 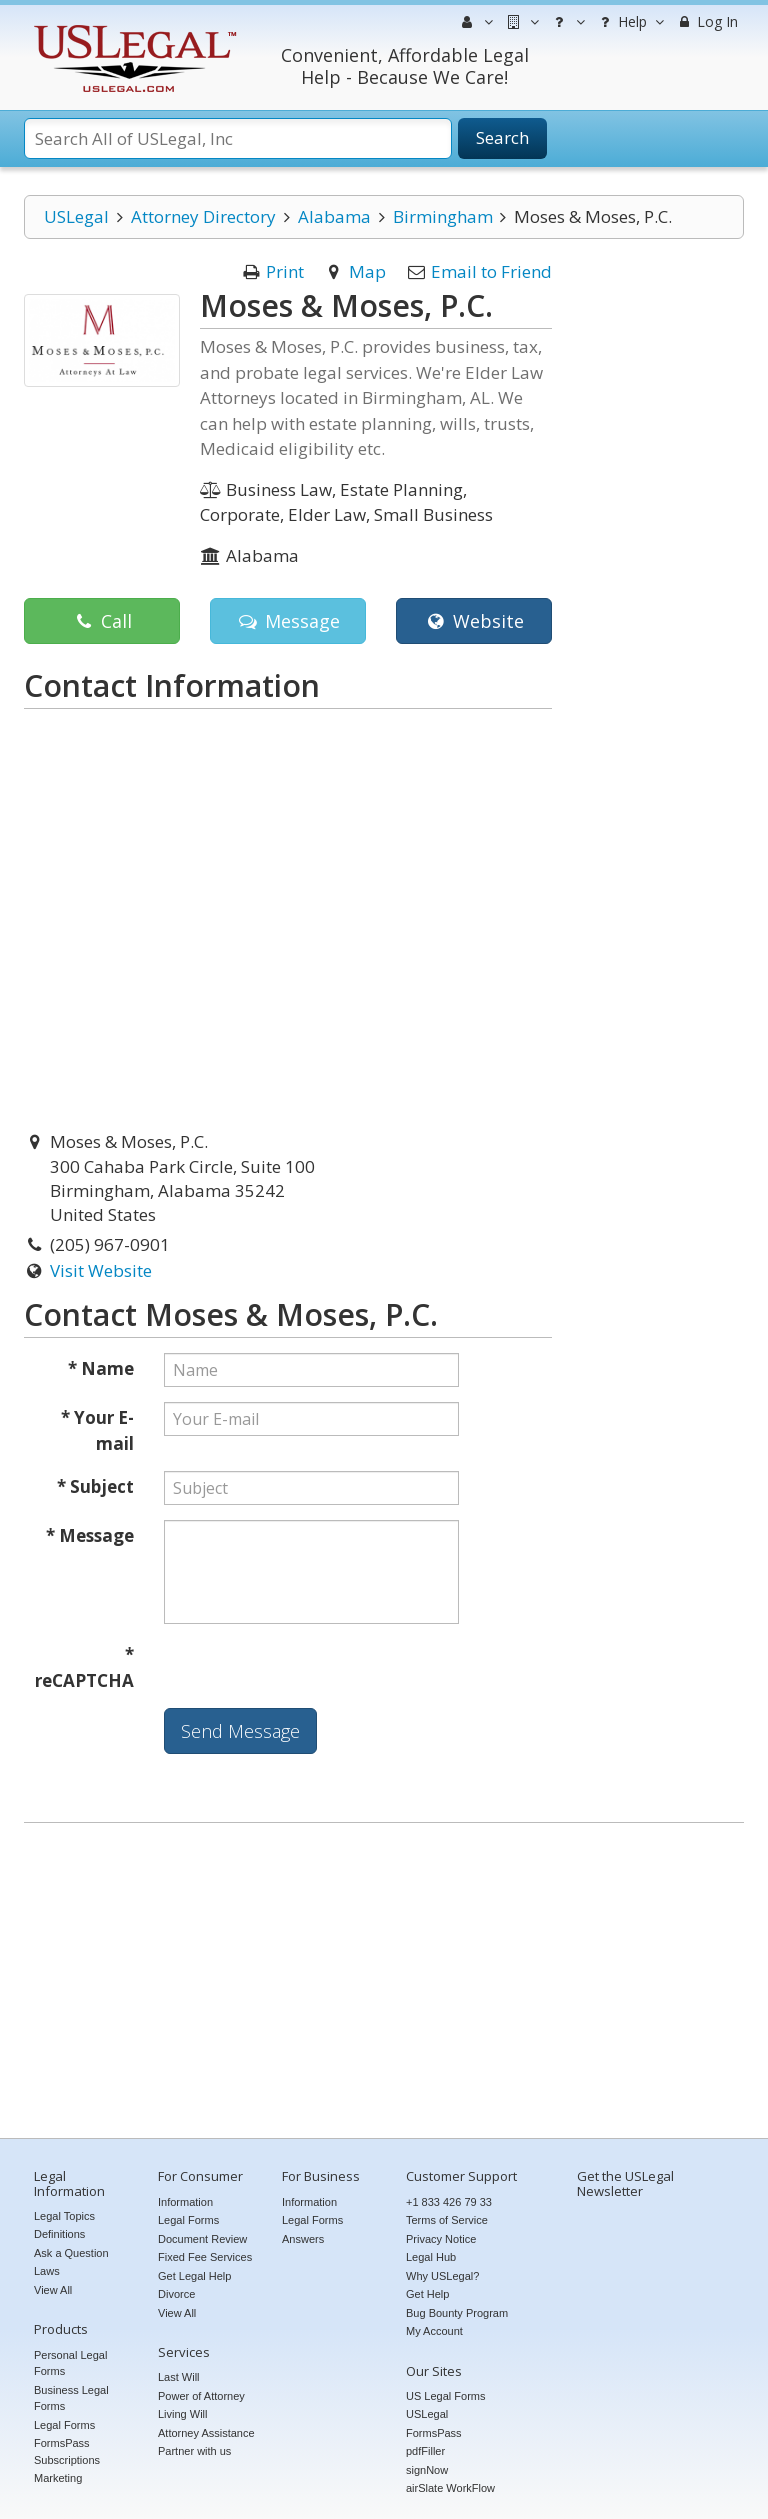 What do you see at coordinates (47, 2271) in the screenshot?
I see `Laws` at bounding box center [47, 2271].